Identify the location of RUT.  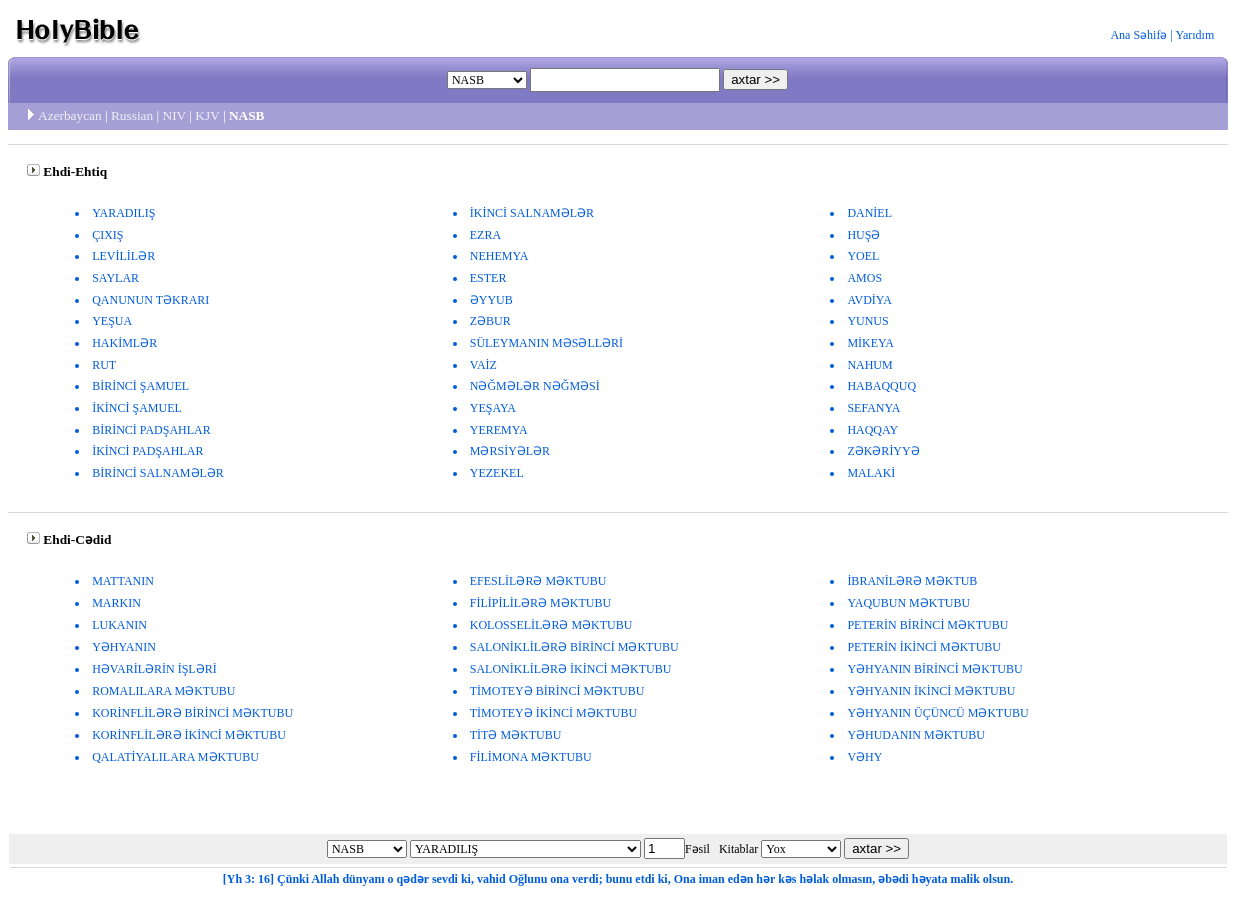
(104, 365).